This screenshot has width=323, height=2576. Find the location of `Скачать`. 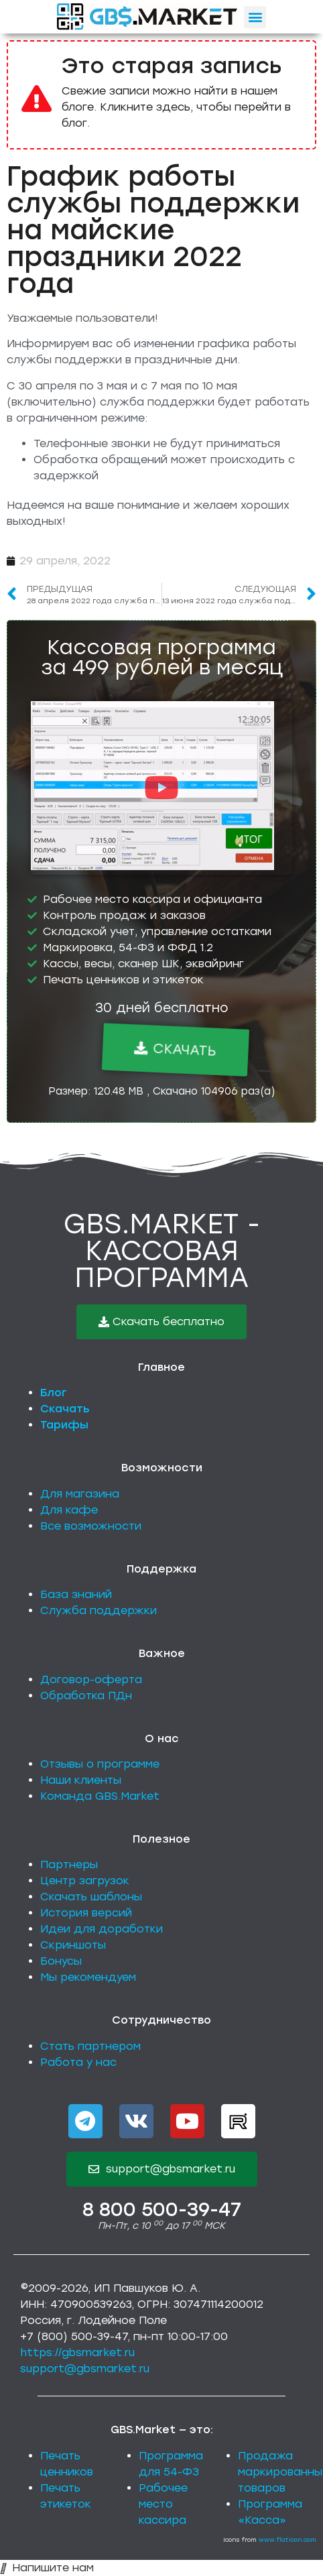

Скачать is located at coordinates (65, 1408).